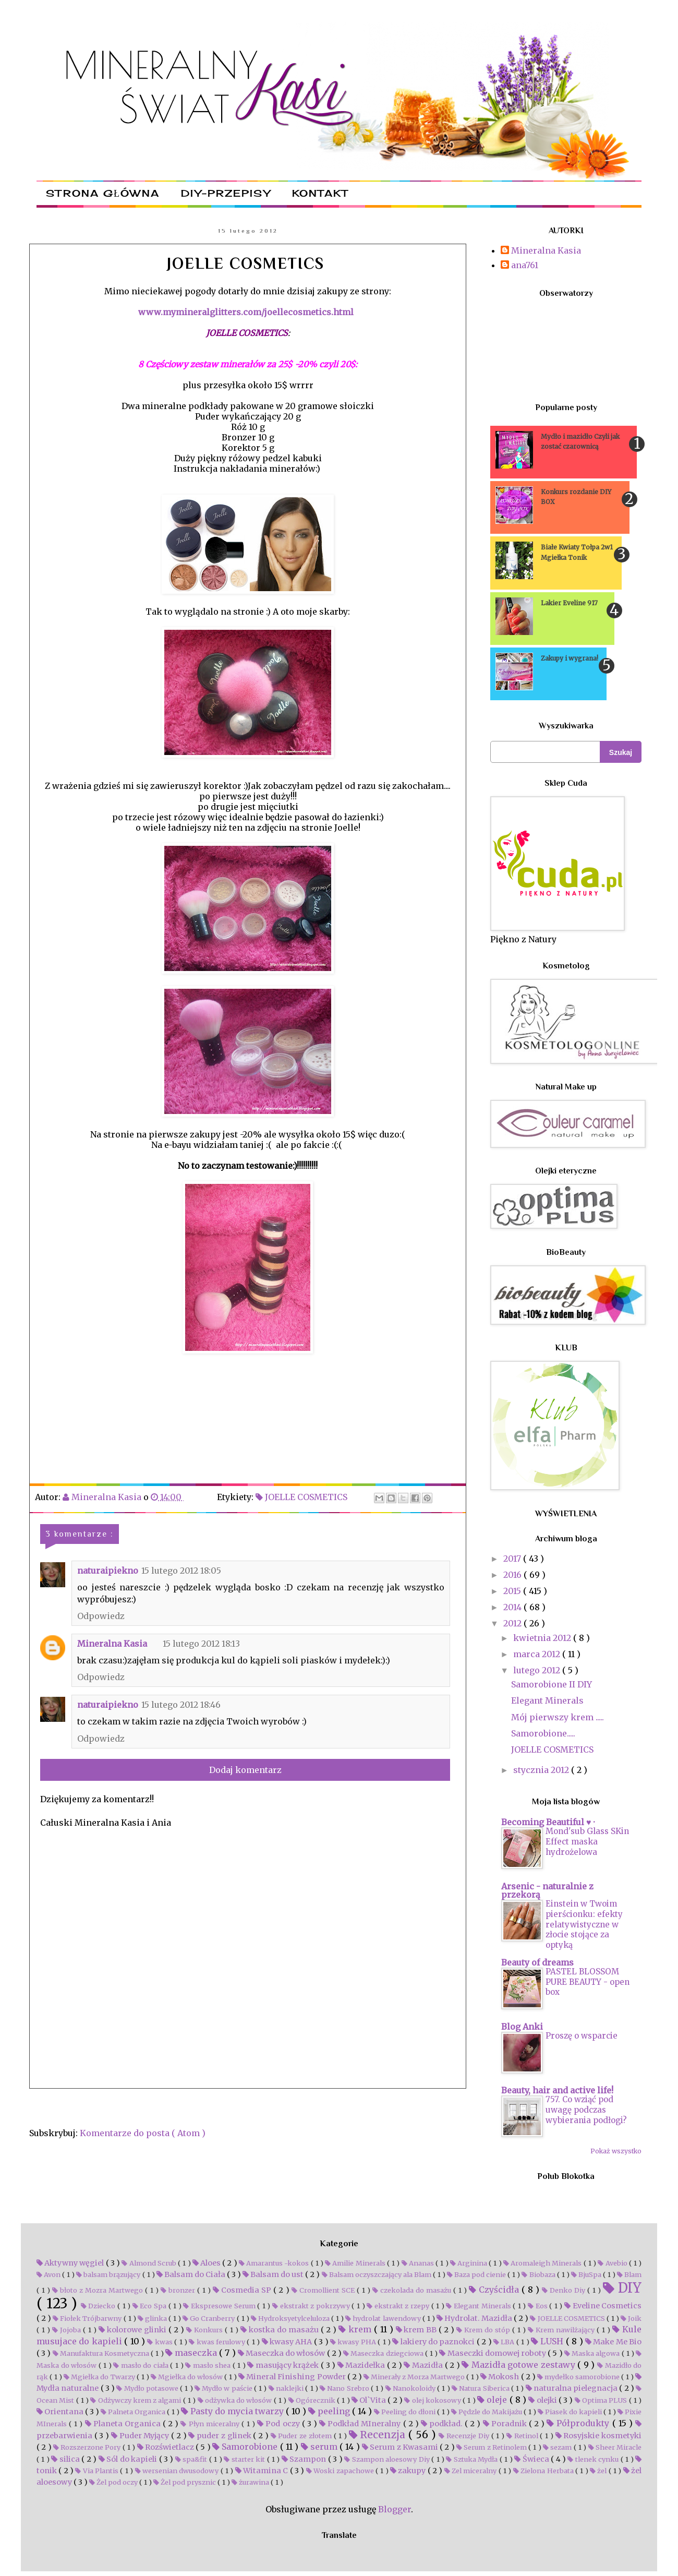  I want to click on Żel pod oczy, so click(114, 2482).